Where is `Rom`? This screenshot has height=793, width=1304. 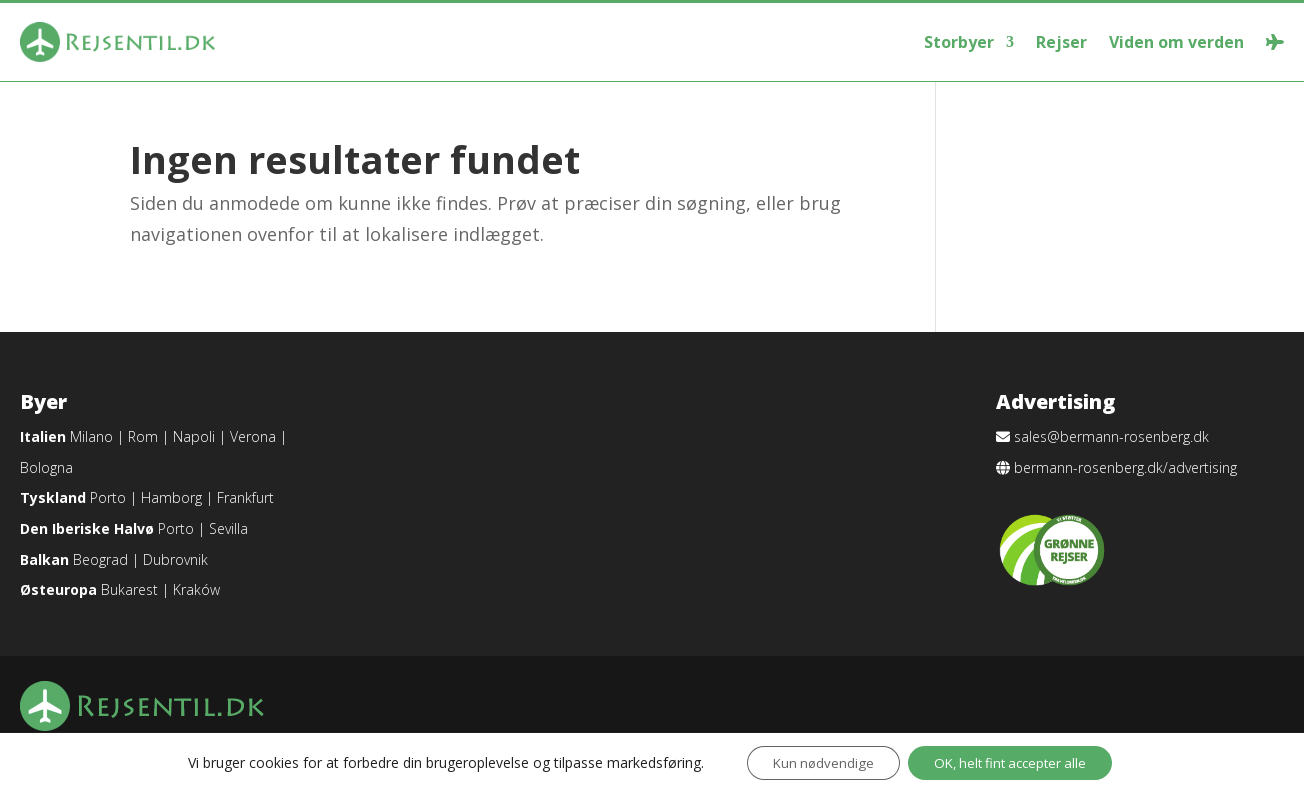
Rom is located at coordinates (143, 436).